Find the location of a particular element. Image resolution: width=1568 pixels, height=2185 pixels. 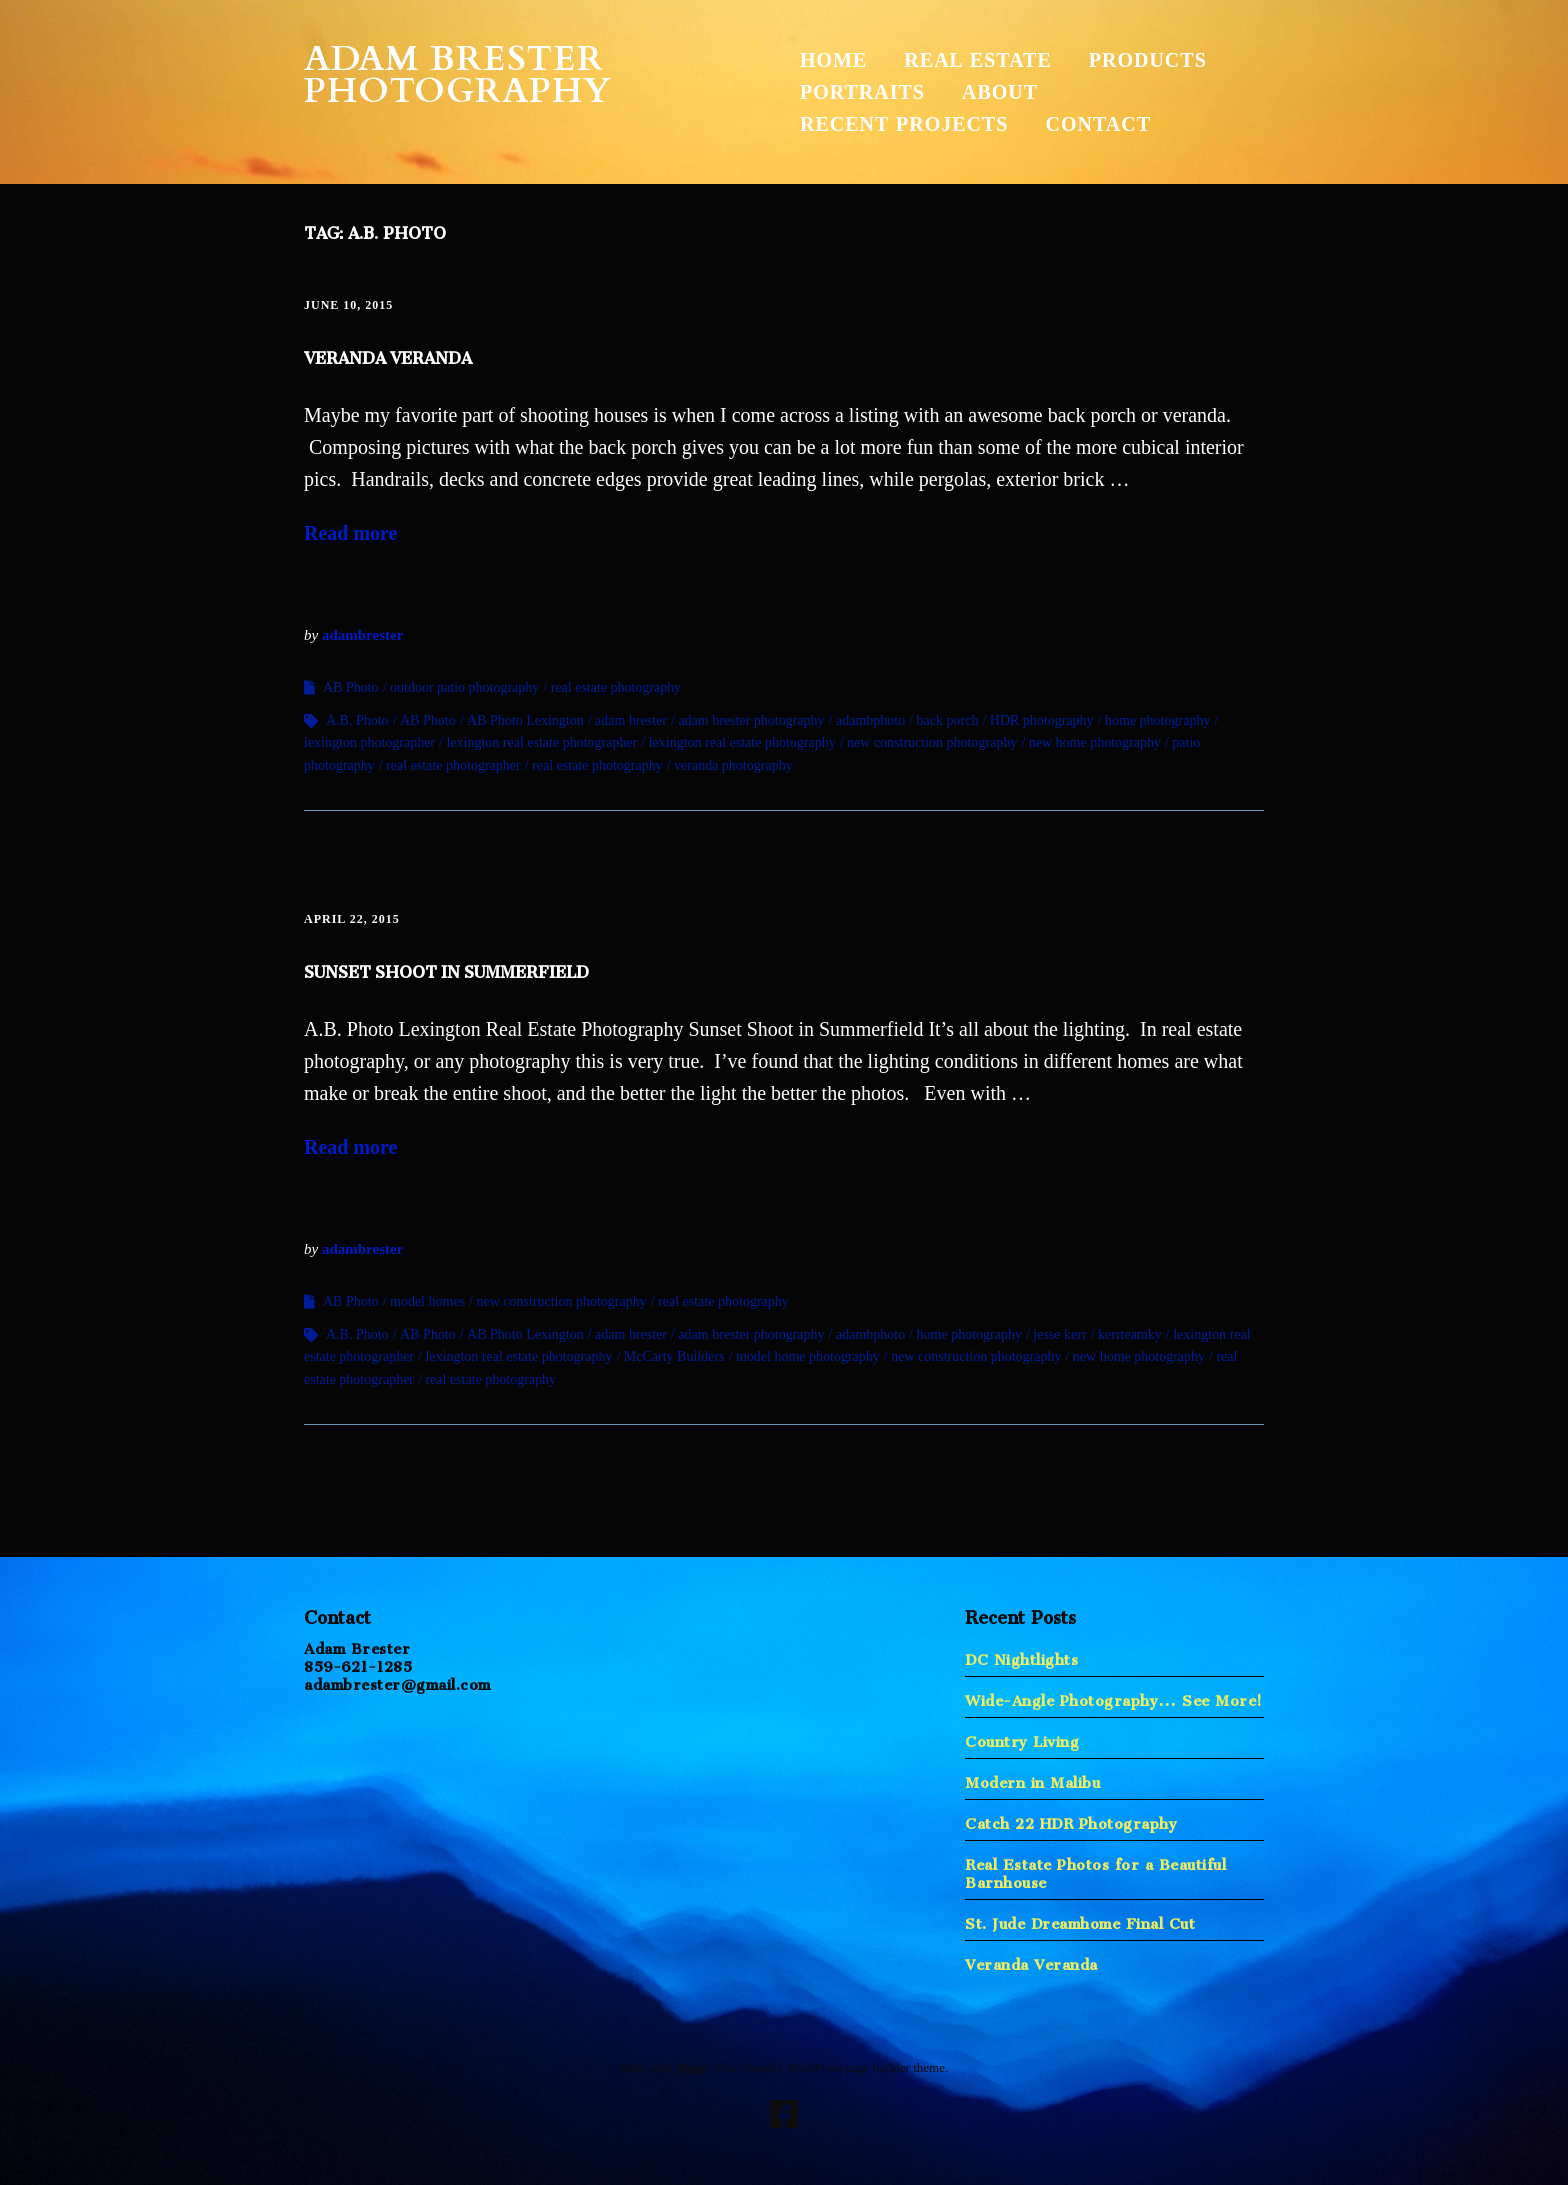

adambphoto is located at coordinates (870, 720).